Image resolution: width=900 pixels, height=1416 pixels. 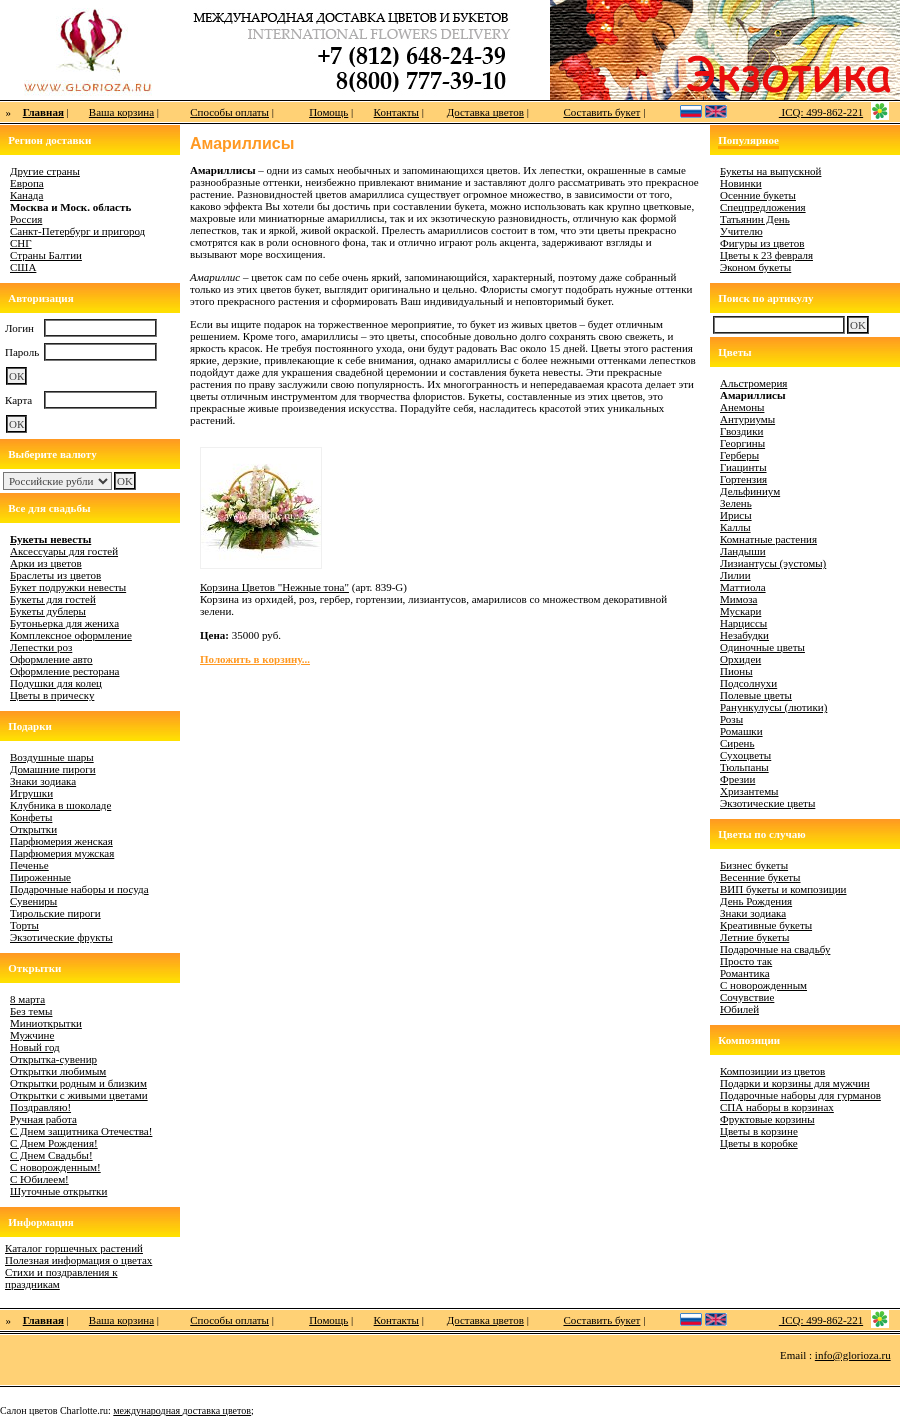 What do you see at coordinates (68, 587) in the screenshot?
I see `Букет подружки невесты` at bounding box center [68, 587].